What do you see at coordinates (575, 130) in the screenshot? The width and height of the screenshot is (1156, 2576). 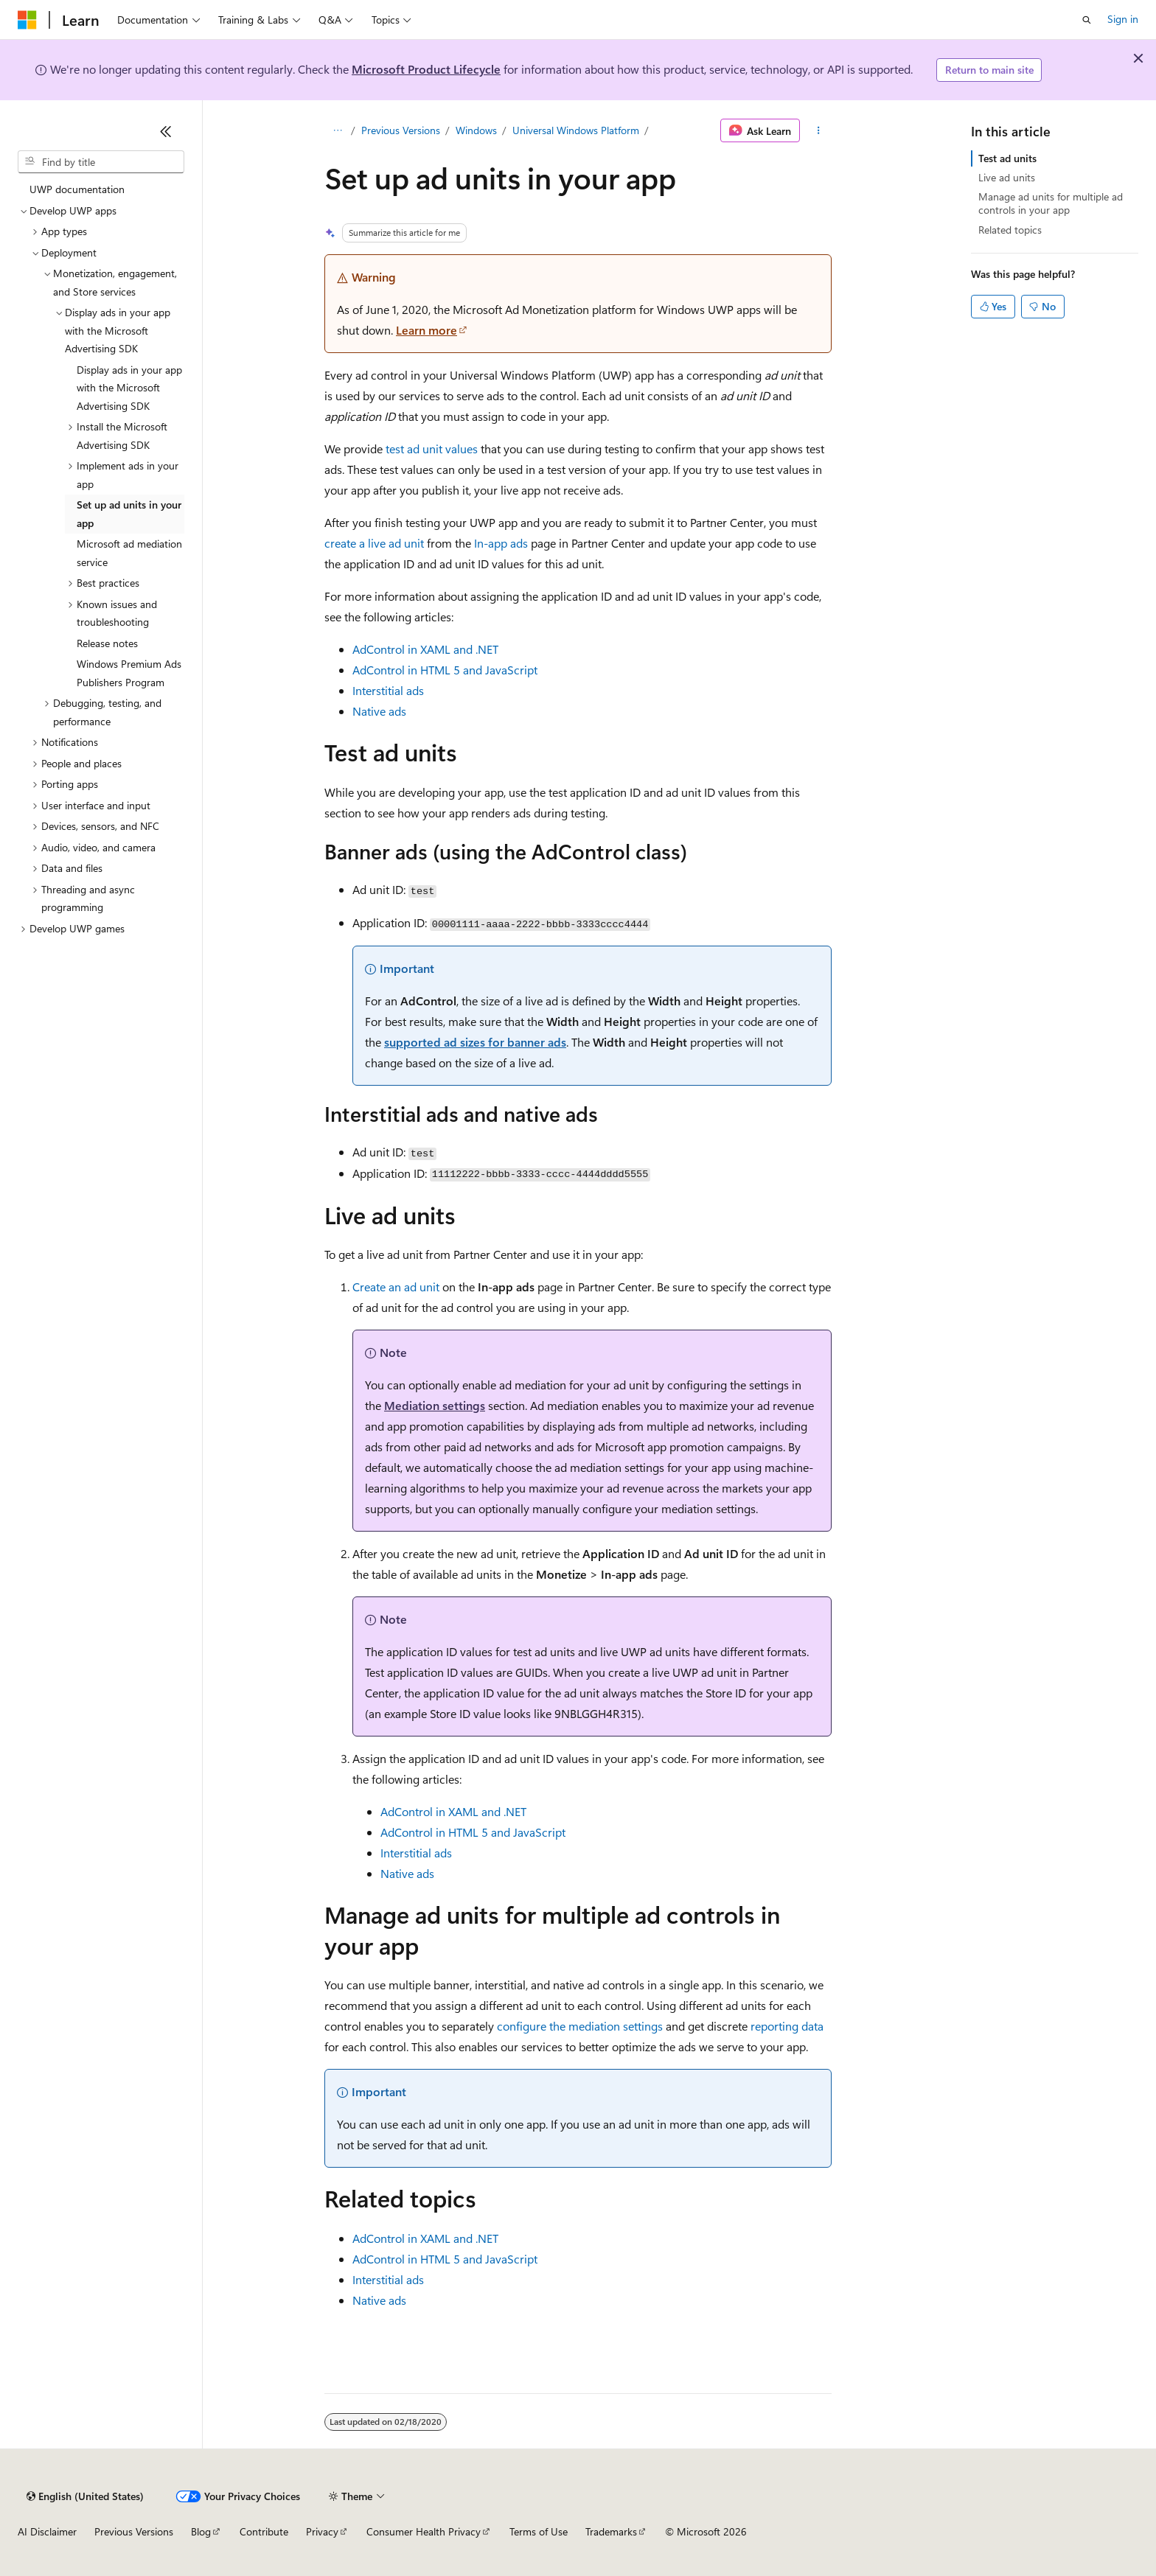 I see `Universal Windows Platform` at bounding box center [575, 130].